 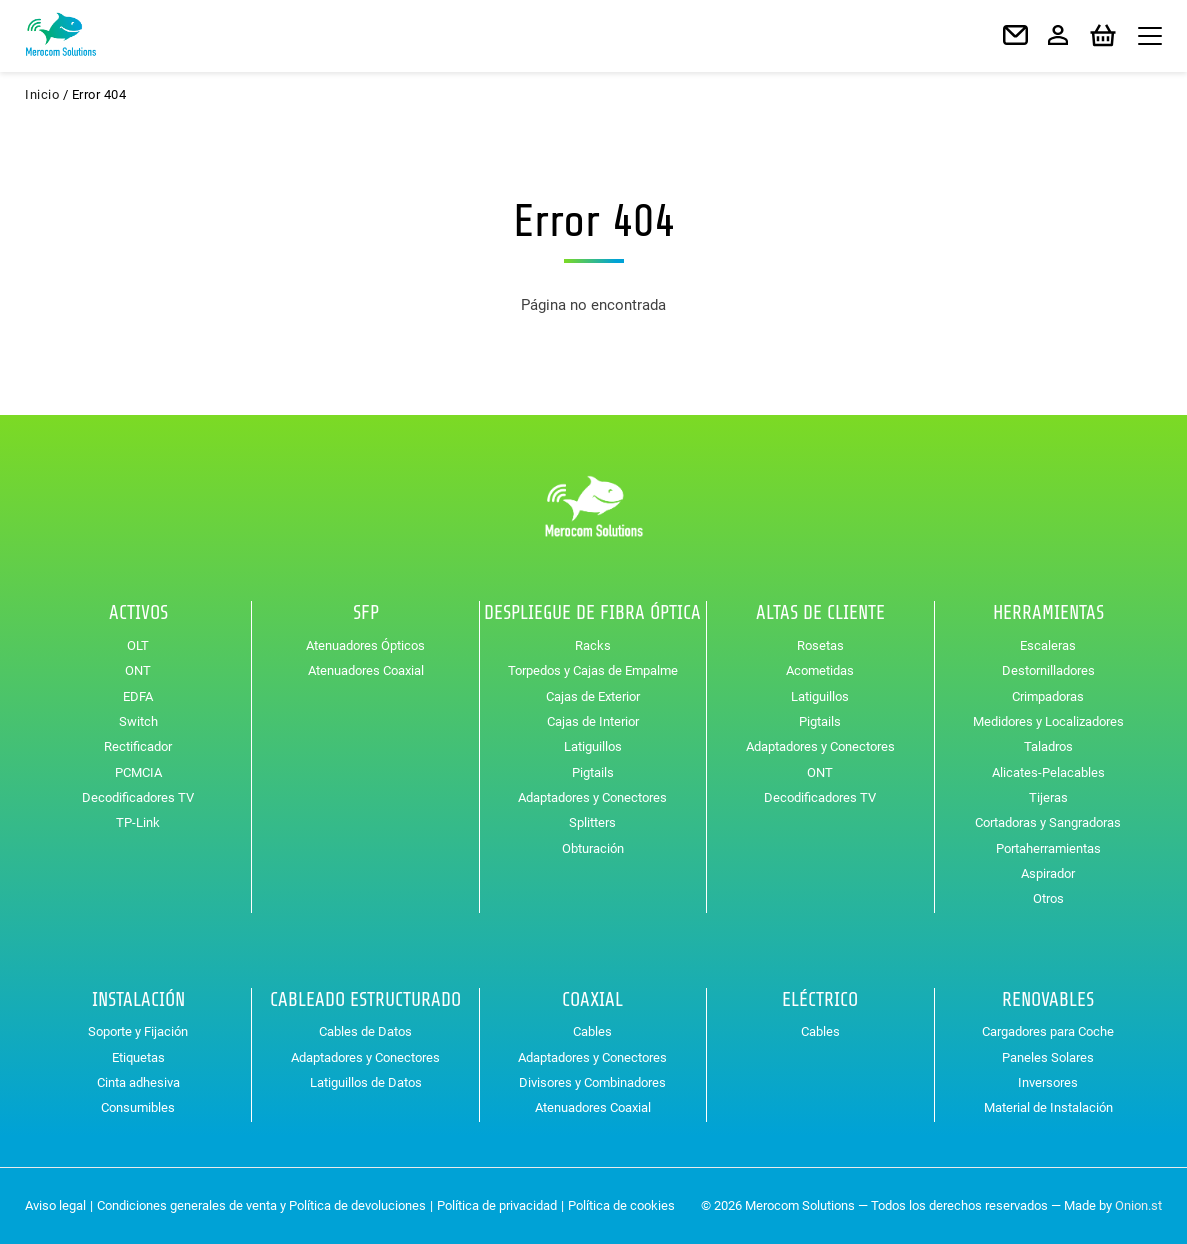 What do you see at coordinates (1048, 1057) in the screenshot?
I see `Paneles Solares` at bounding box center [1048, 1057].